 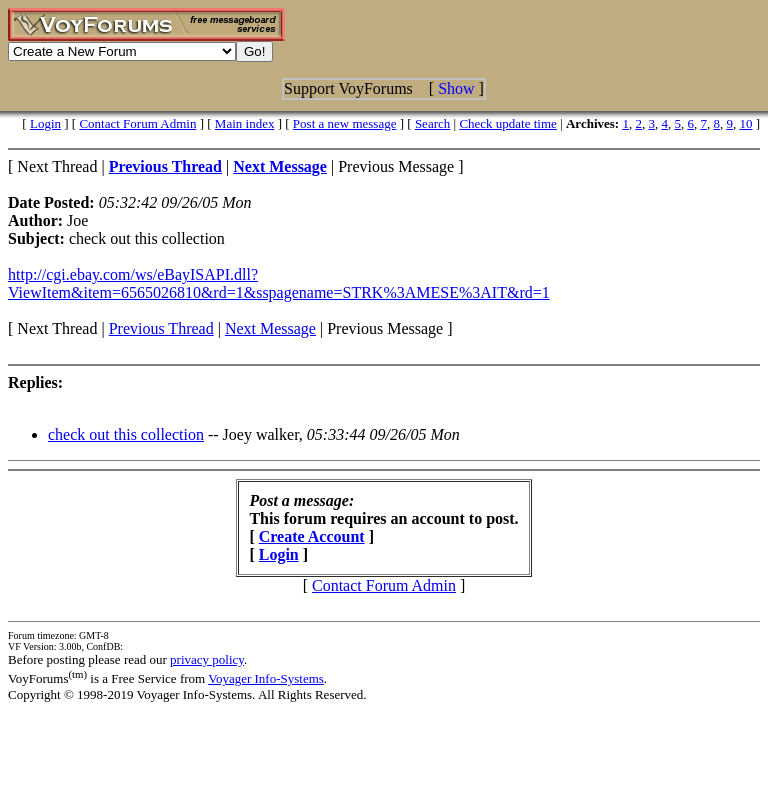 What do you see at coordinates (345, 123) in the screenshot?
I see `Post a new message` at bounding box center [345, 123].